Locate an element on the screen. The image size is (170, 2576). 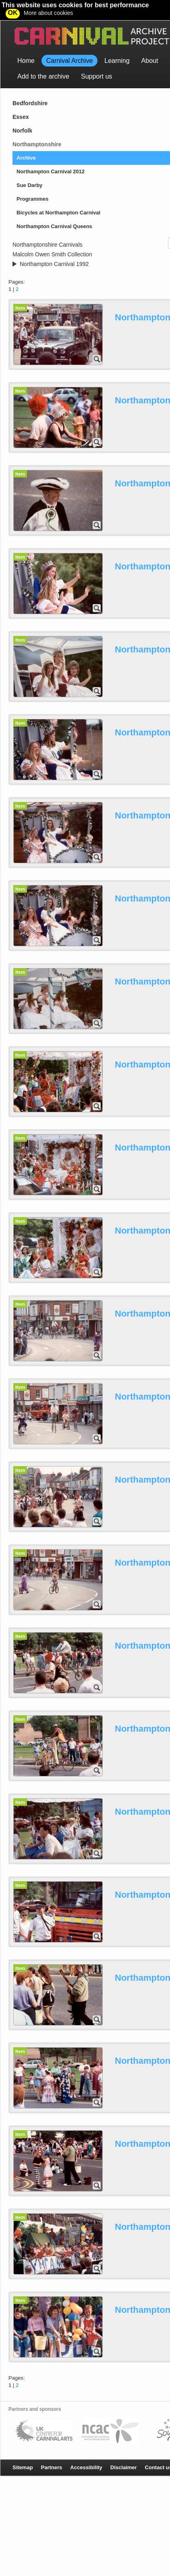
Learning is located at coordinates (116, 40).